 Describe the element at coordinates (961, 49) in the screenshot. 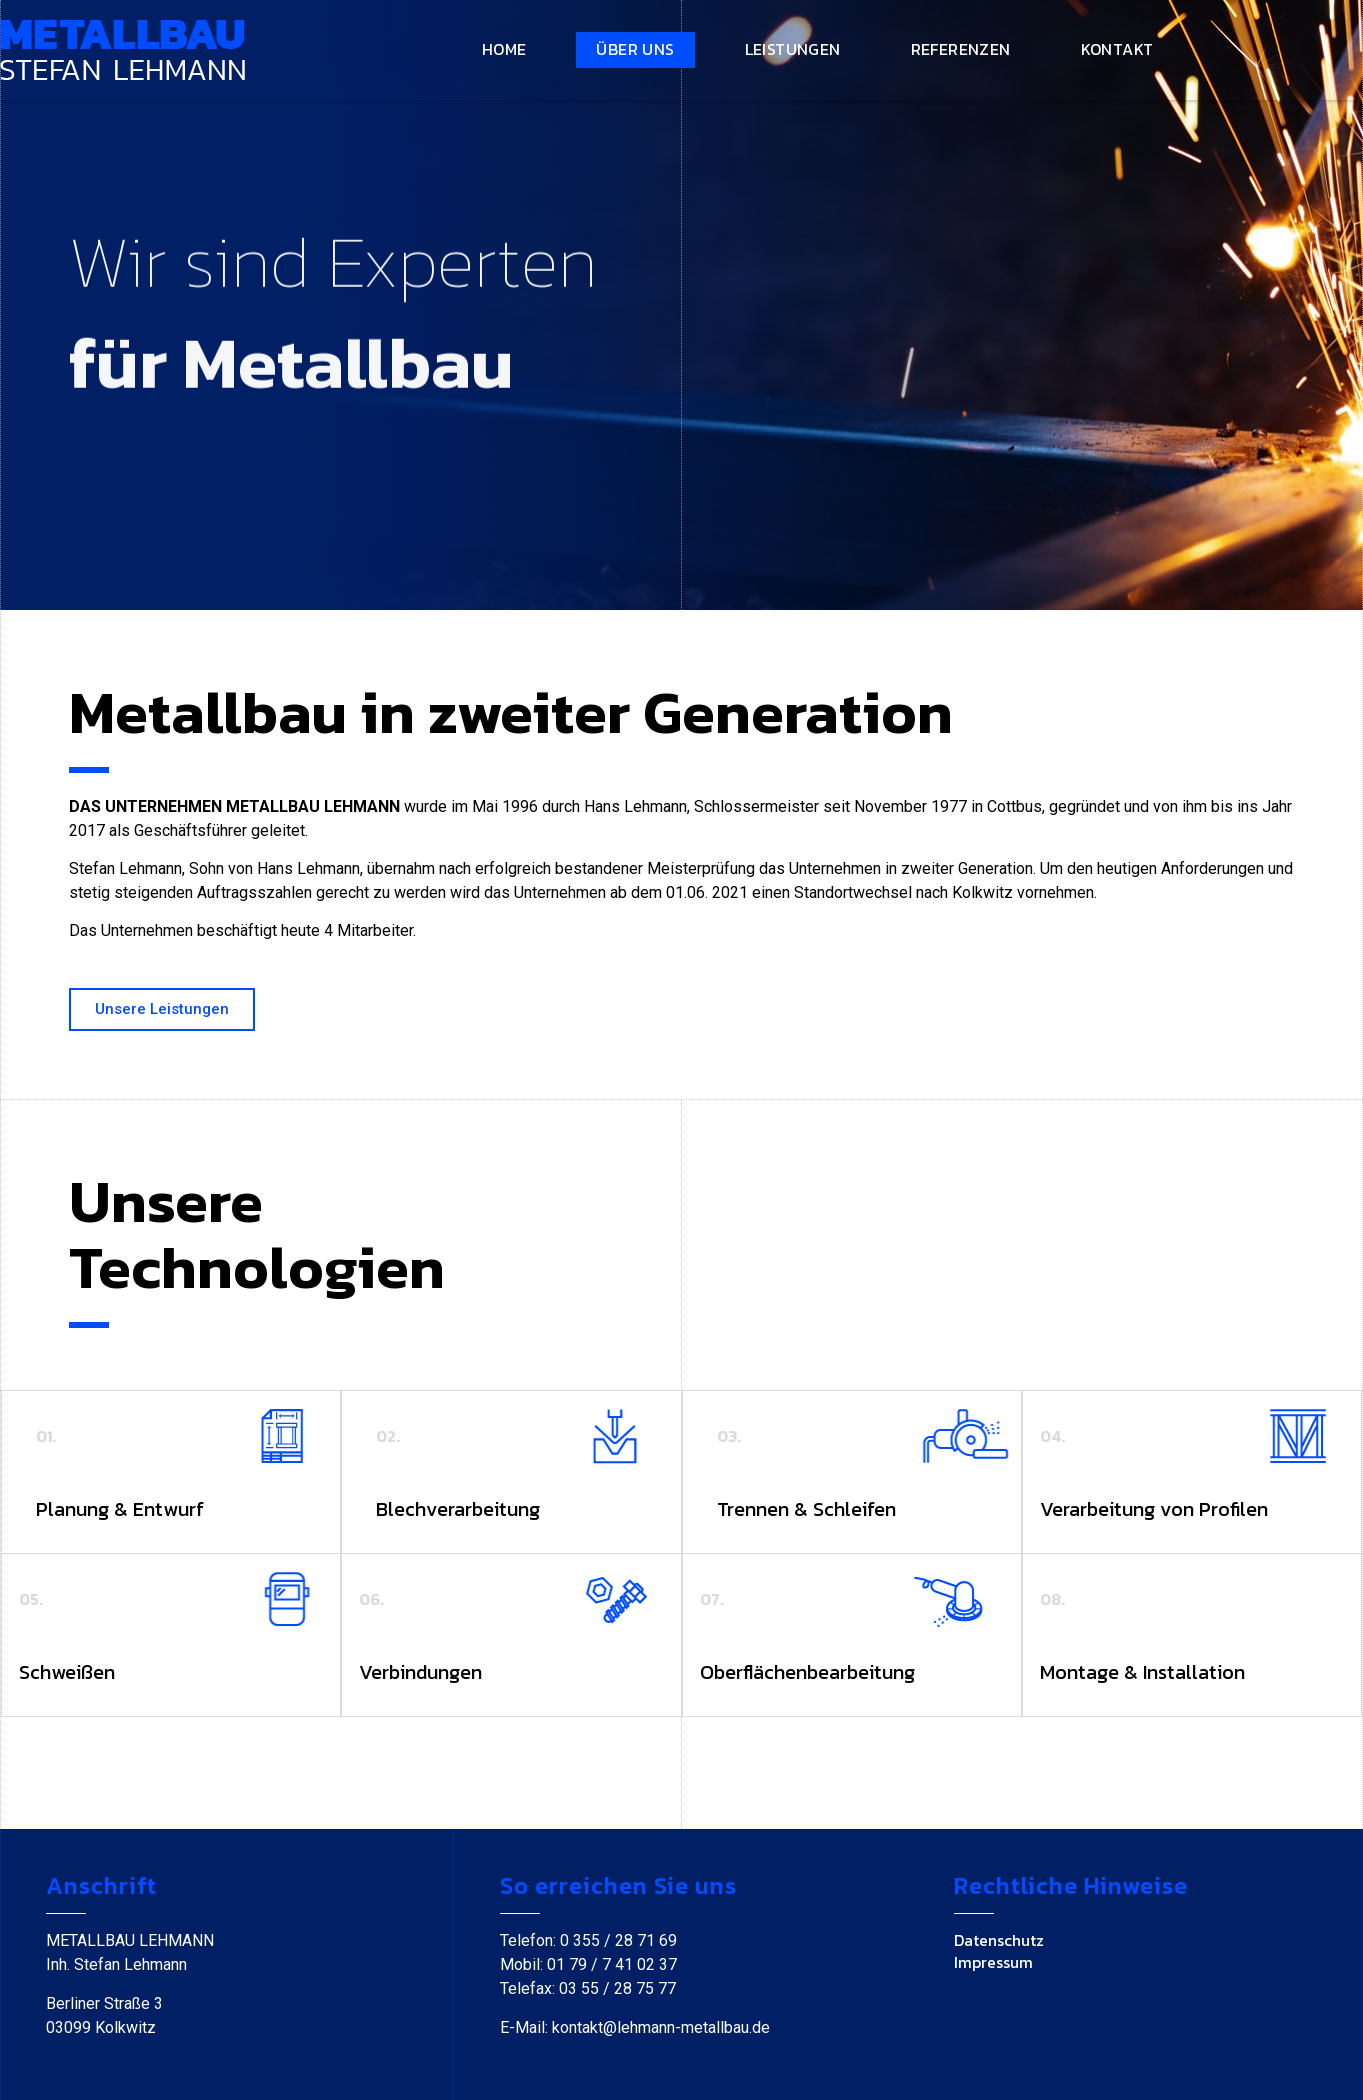

I see `Referenzen` at that location.